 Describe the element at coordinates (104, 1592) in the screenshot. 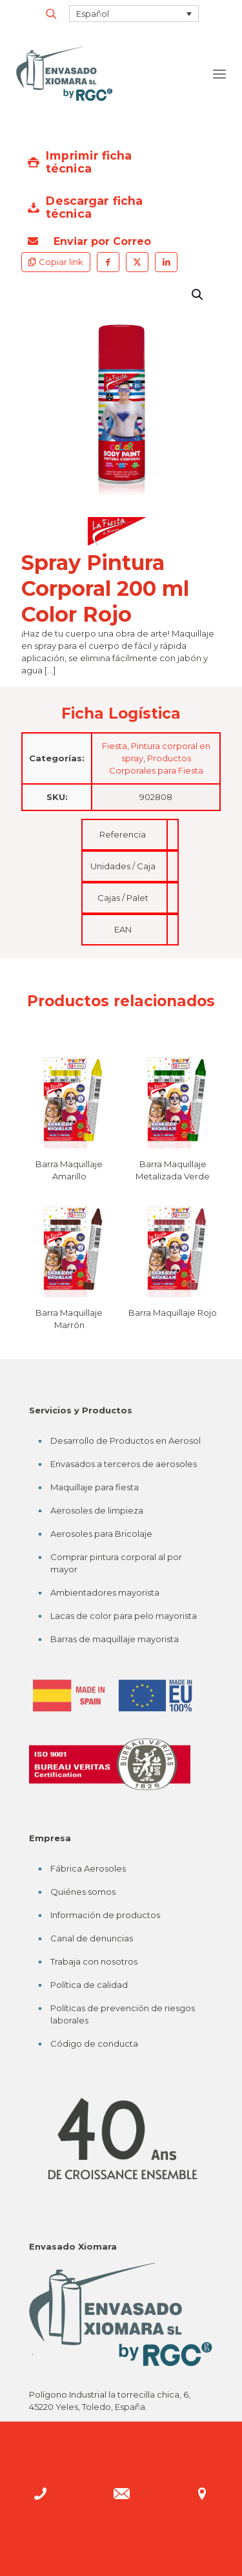

I see `Ambientadores mayorista` at that location.